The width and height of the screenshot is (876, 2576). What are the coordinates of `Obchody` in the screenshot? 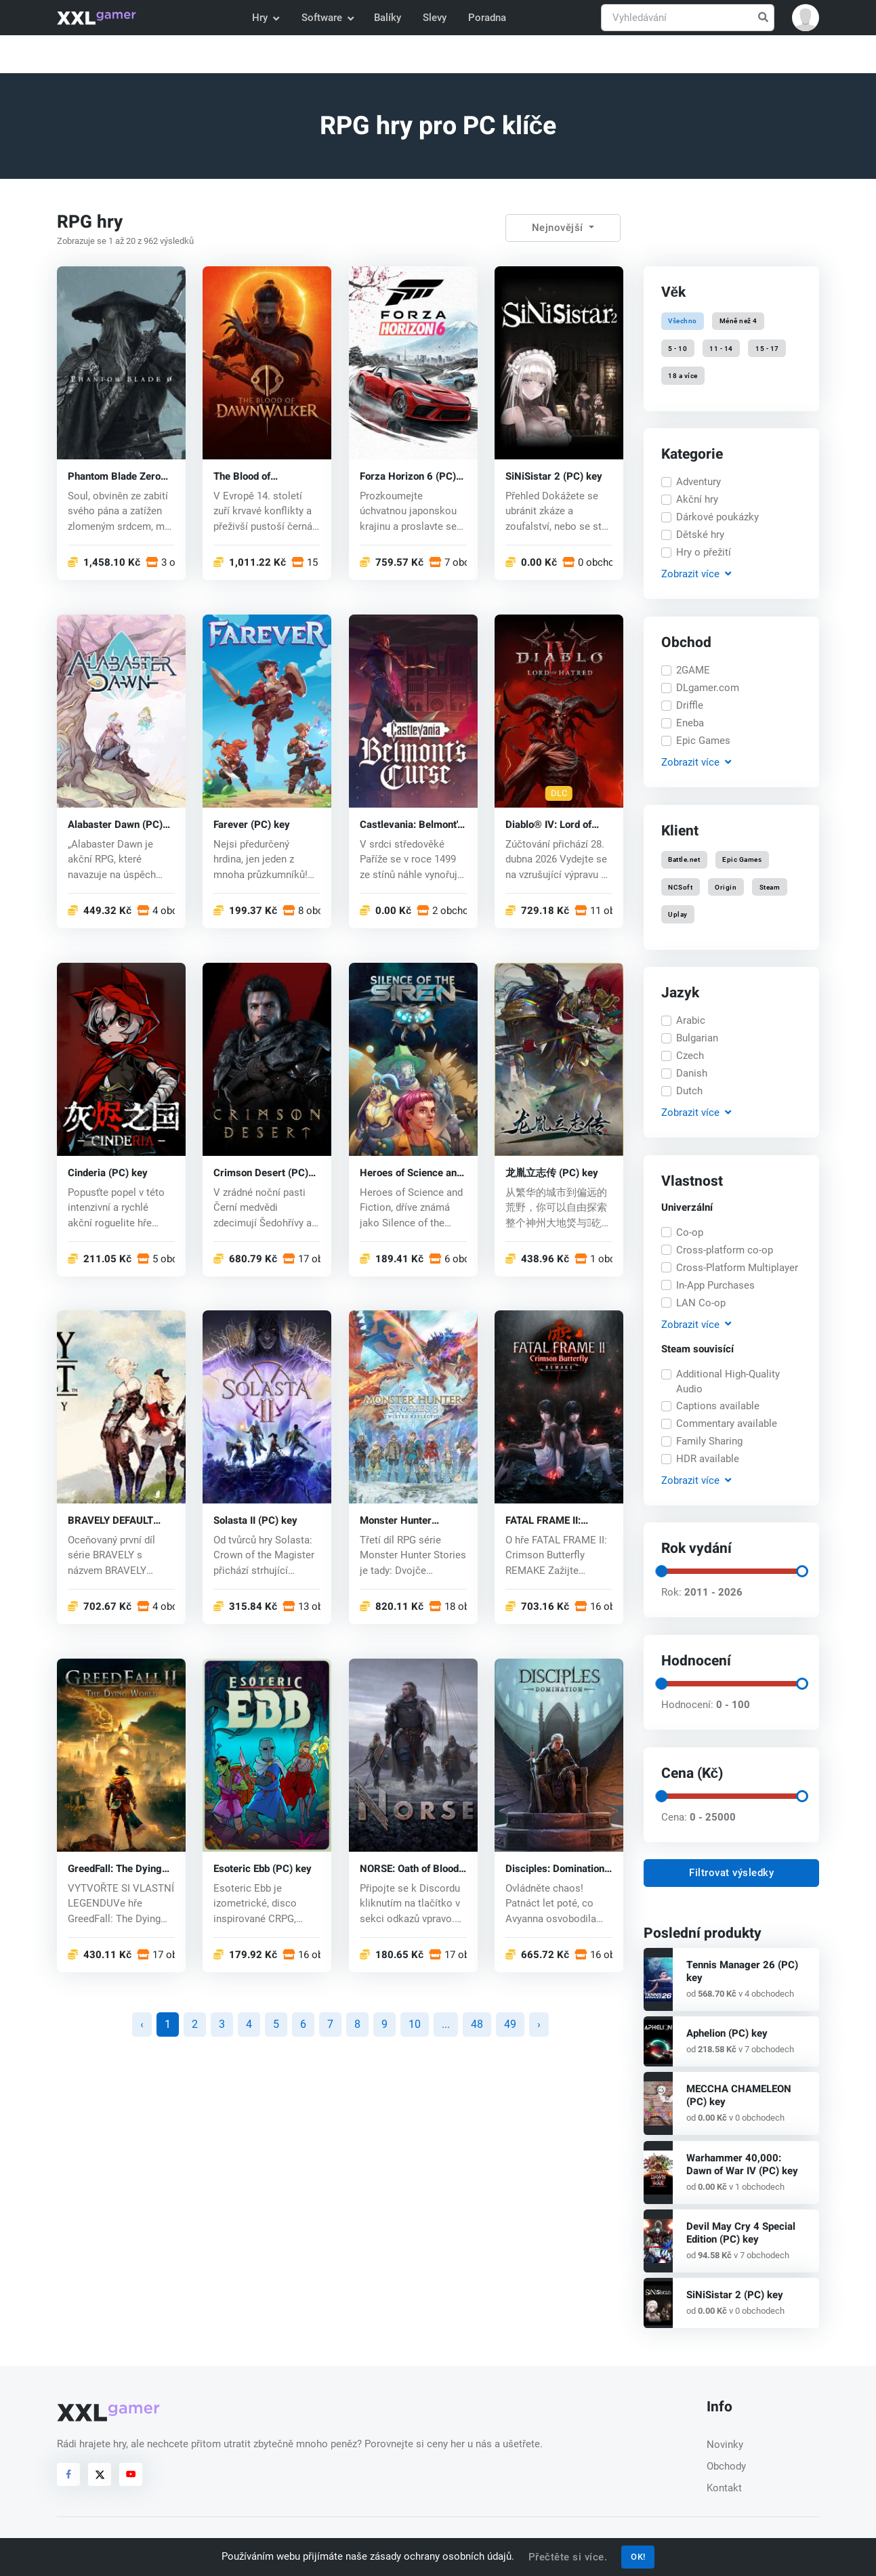 It's located at (726, 2466).